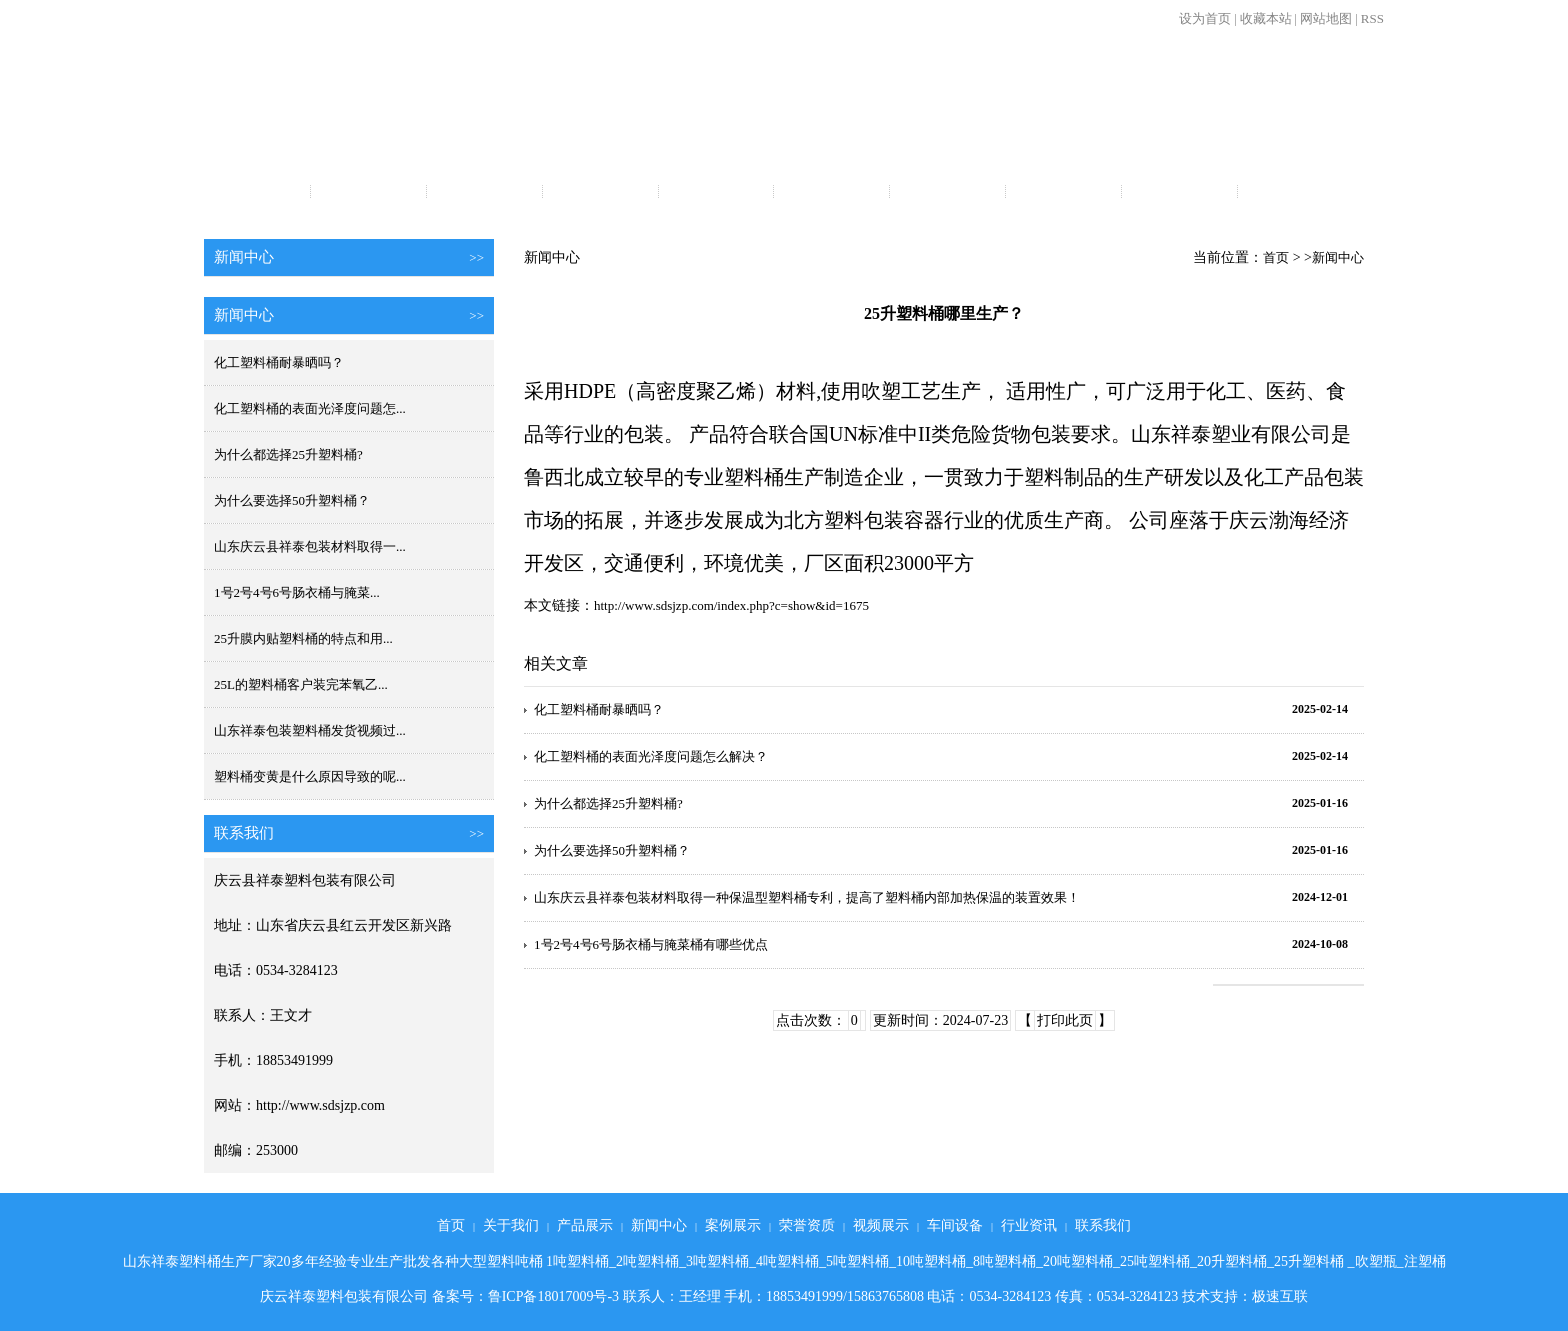 The height and width of the screenshot is (1331, 1568). What do you see at coordinates (301, 684) in the screenshot?
I see `25L的塑料桶客户装完苯氧乙...` at bounding box center [301, 684].